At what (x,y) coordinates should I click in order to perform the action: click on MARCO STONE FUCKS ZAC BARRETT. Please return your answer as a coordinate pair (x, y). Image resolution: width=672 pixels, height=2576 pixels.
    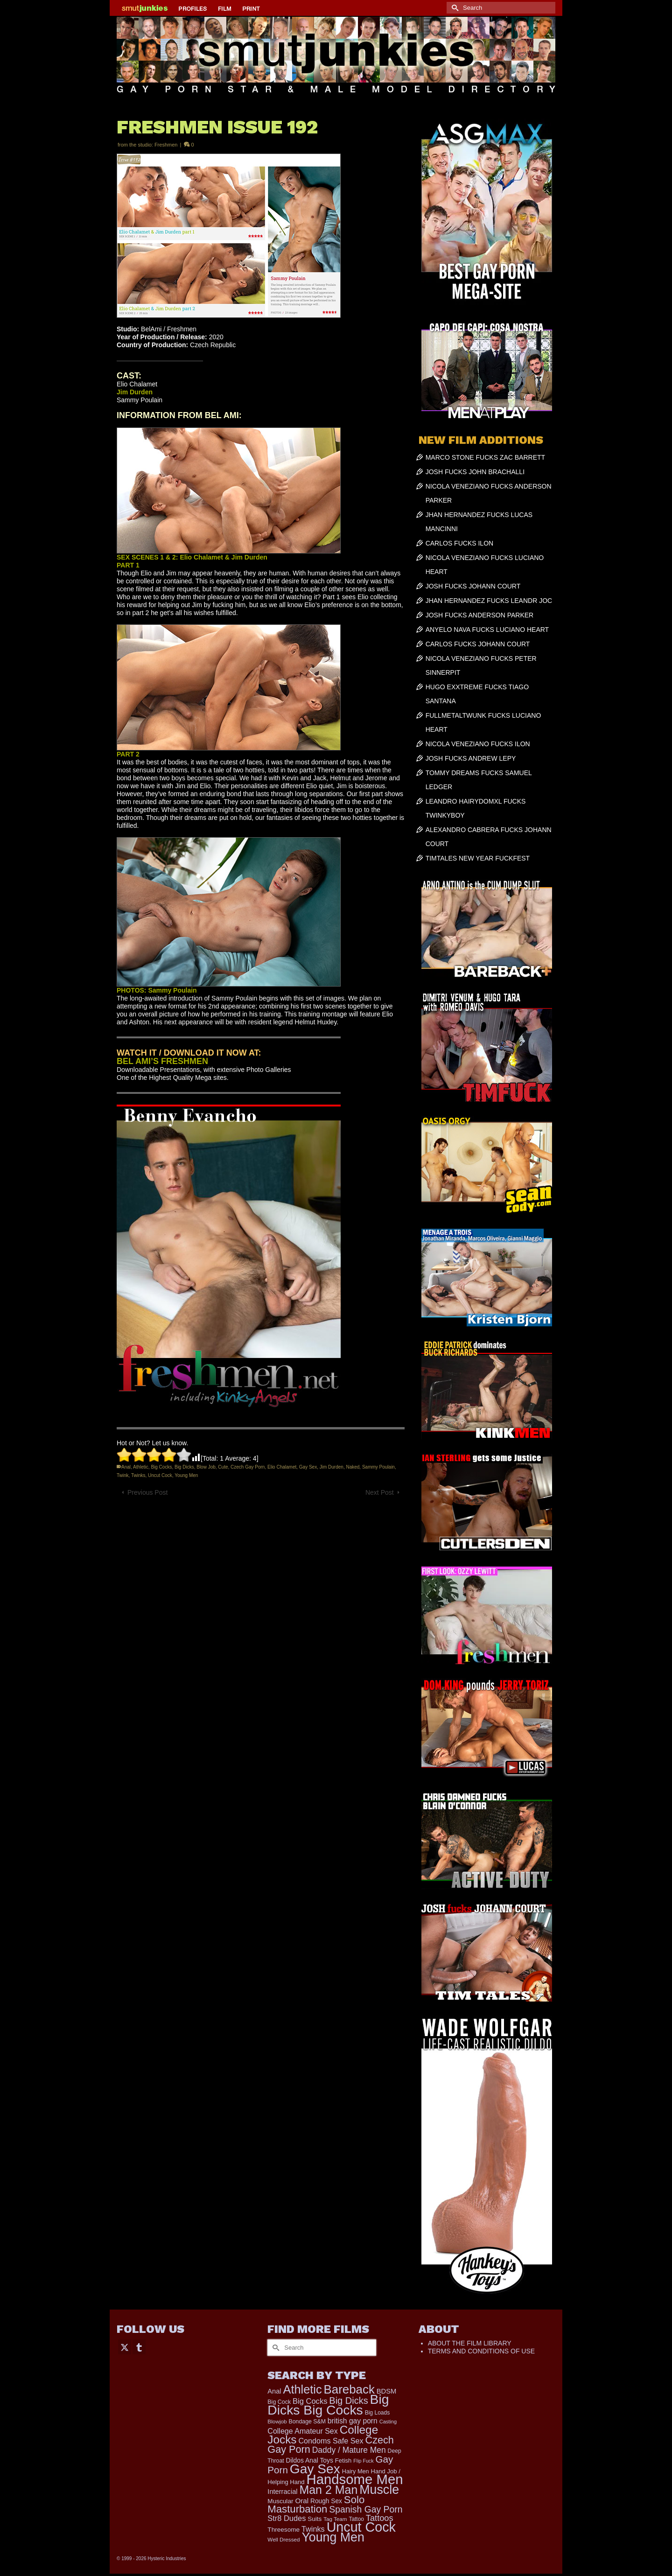
    Looking at the image, I should click on (485, 457).